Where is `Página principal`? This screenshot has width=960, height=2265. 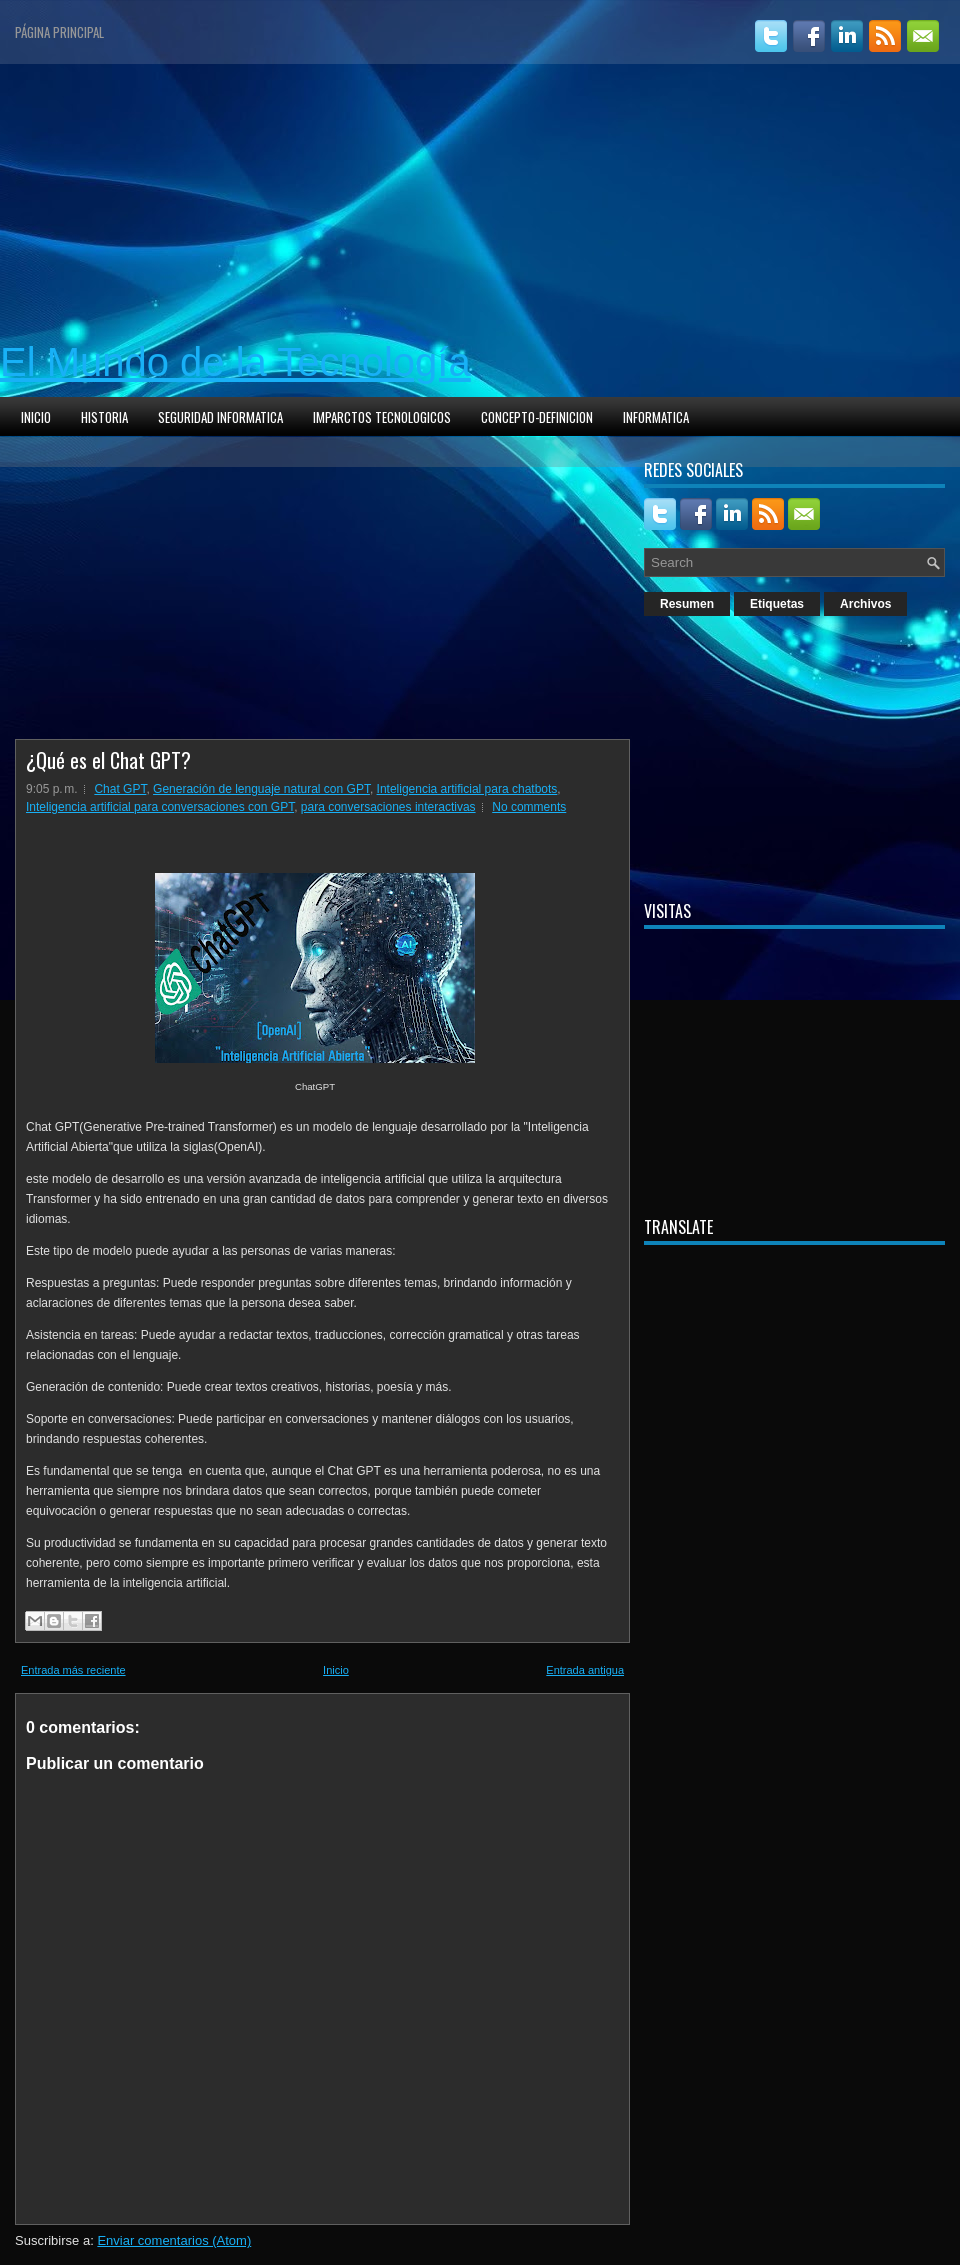 Página principal is located at coordinates (59, 32).